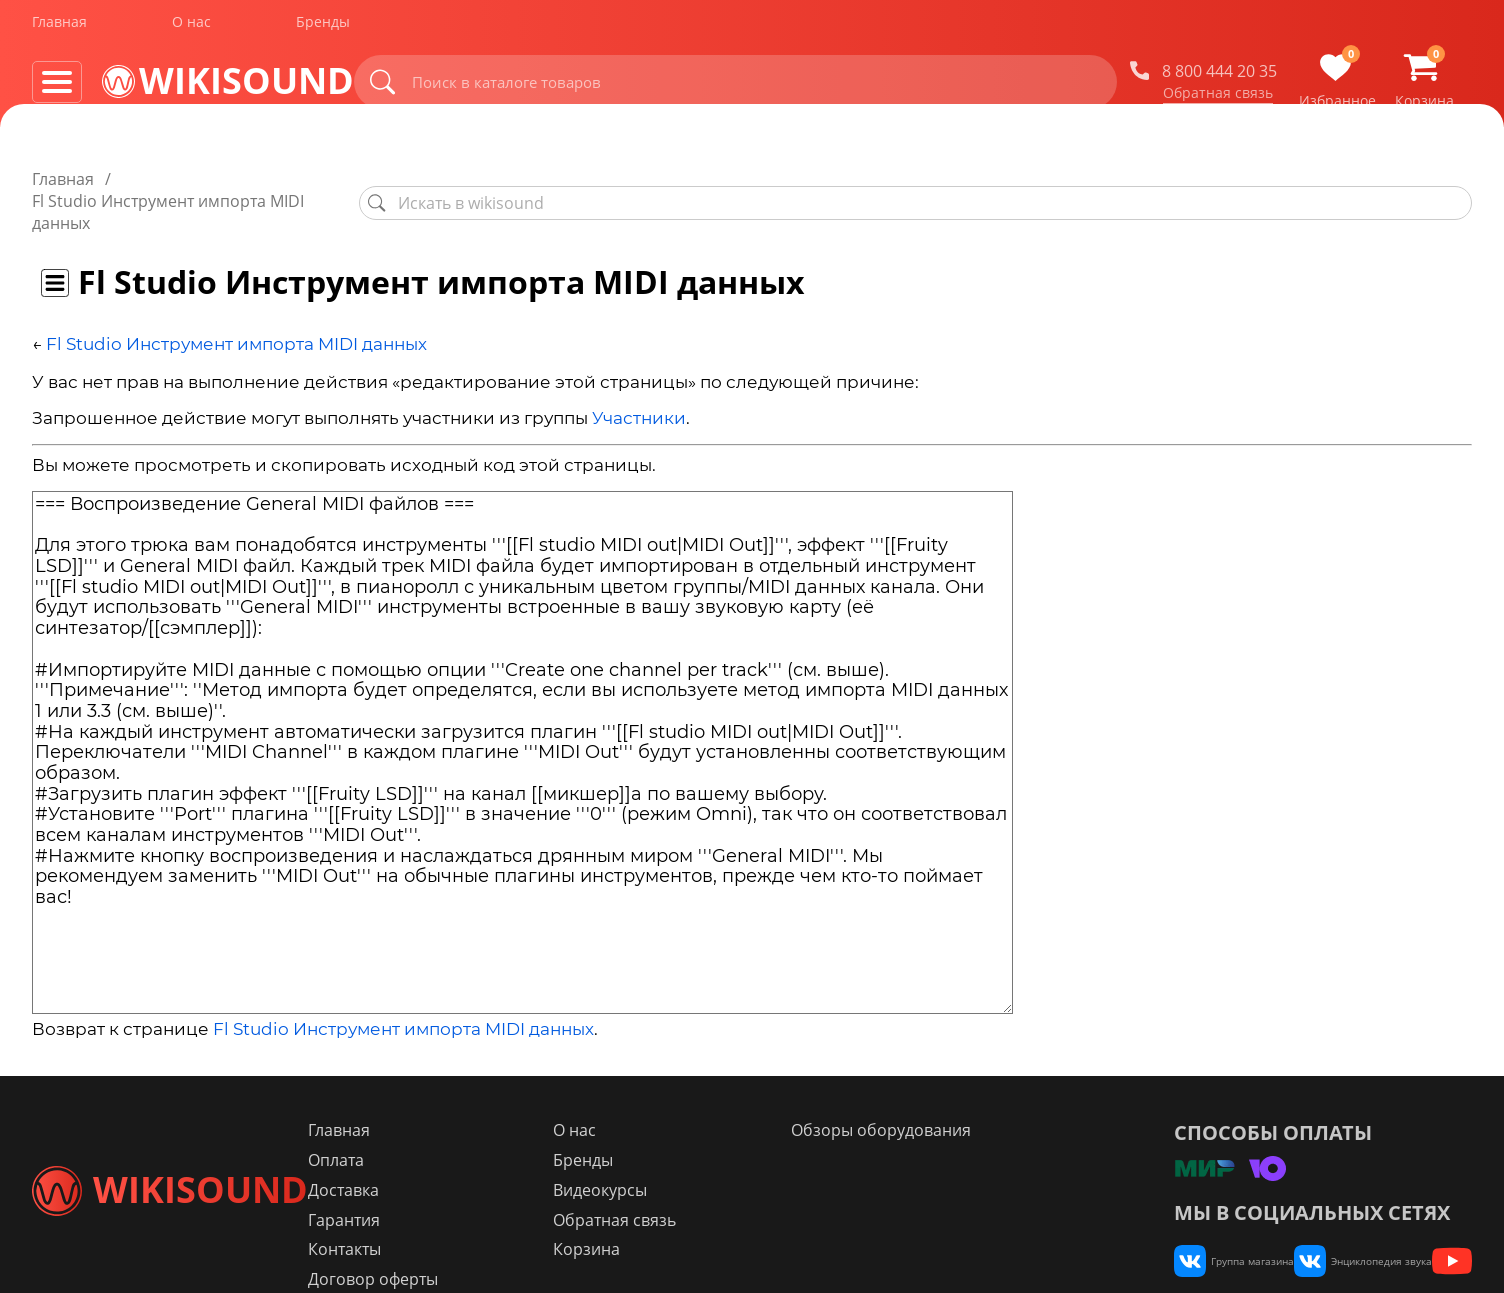 This screenshot has width=1504, height=1293. What do you see at coordinates (460, 1147) in the screenshot?
I see `Доставка` at bounding box center [460, 1147].